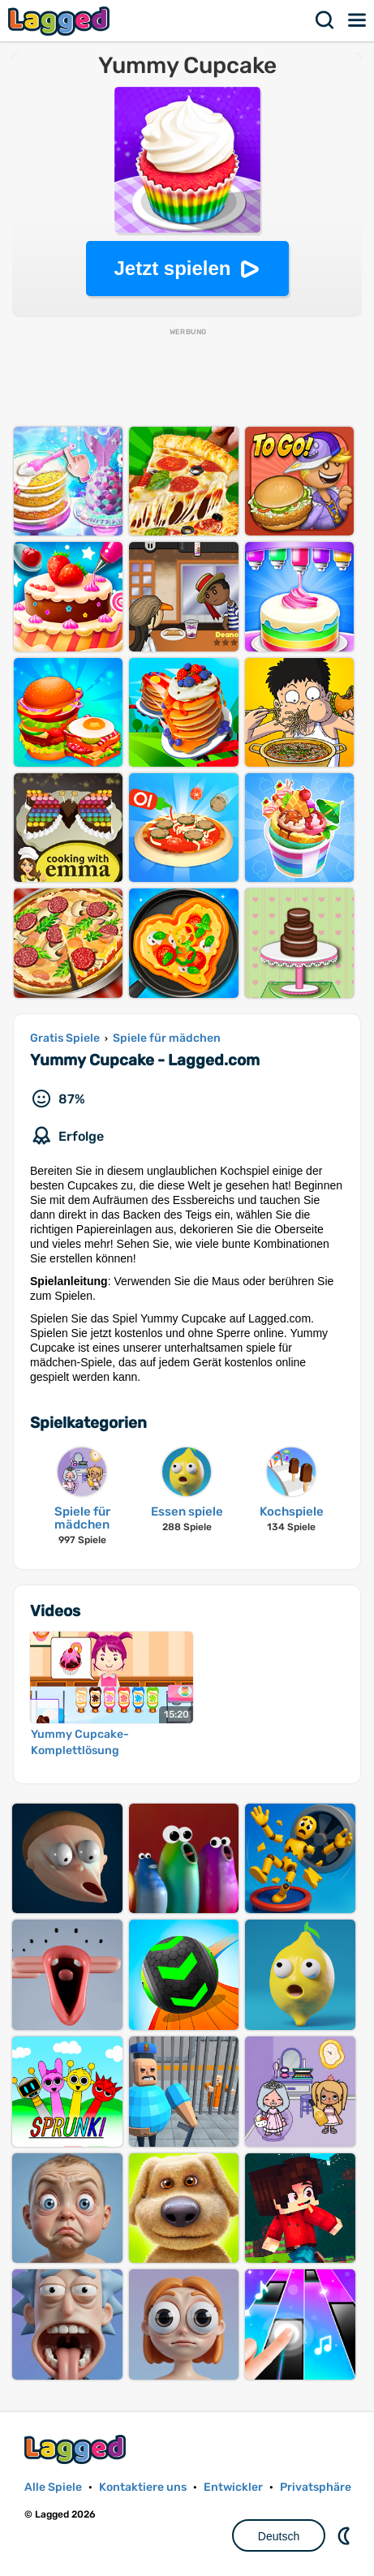 This screenshot has width=374, height=2576. Describe the element at coordinates (77, 2449) in the screenshot. I see `Lagged.com` at that location.